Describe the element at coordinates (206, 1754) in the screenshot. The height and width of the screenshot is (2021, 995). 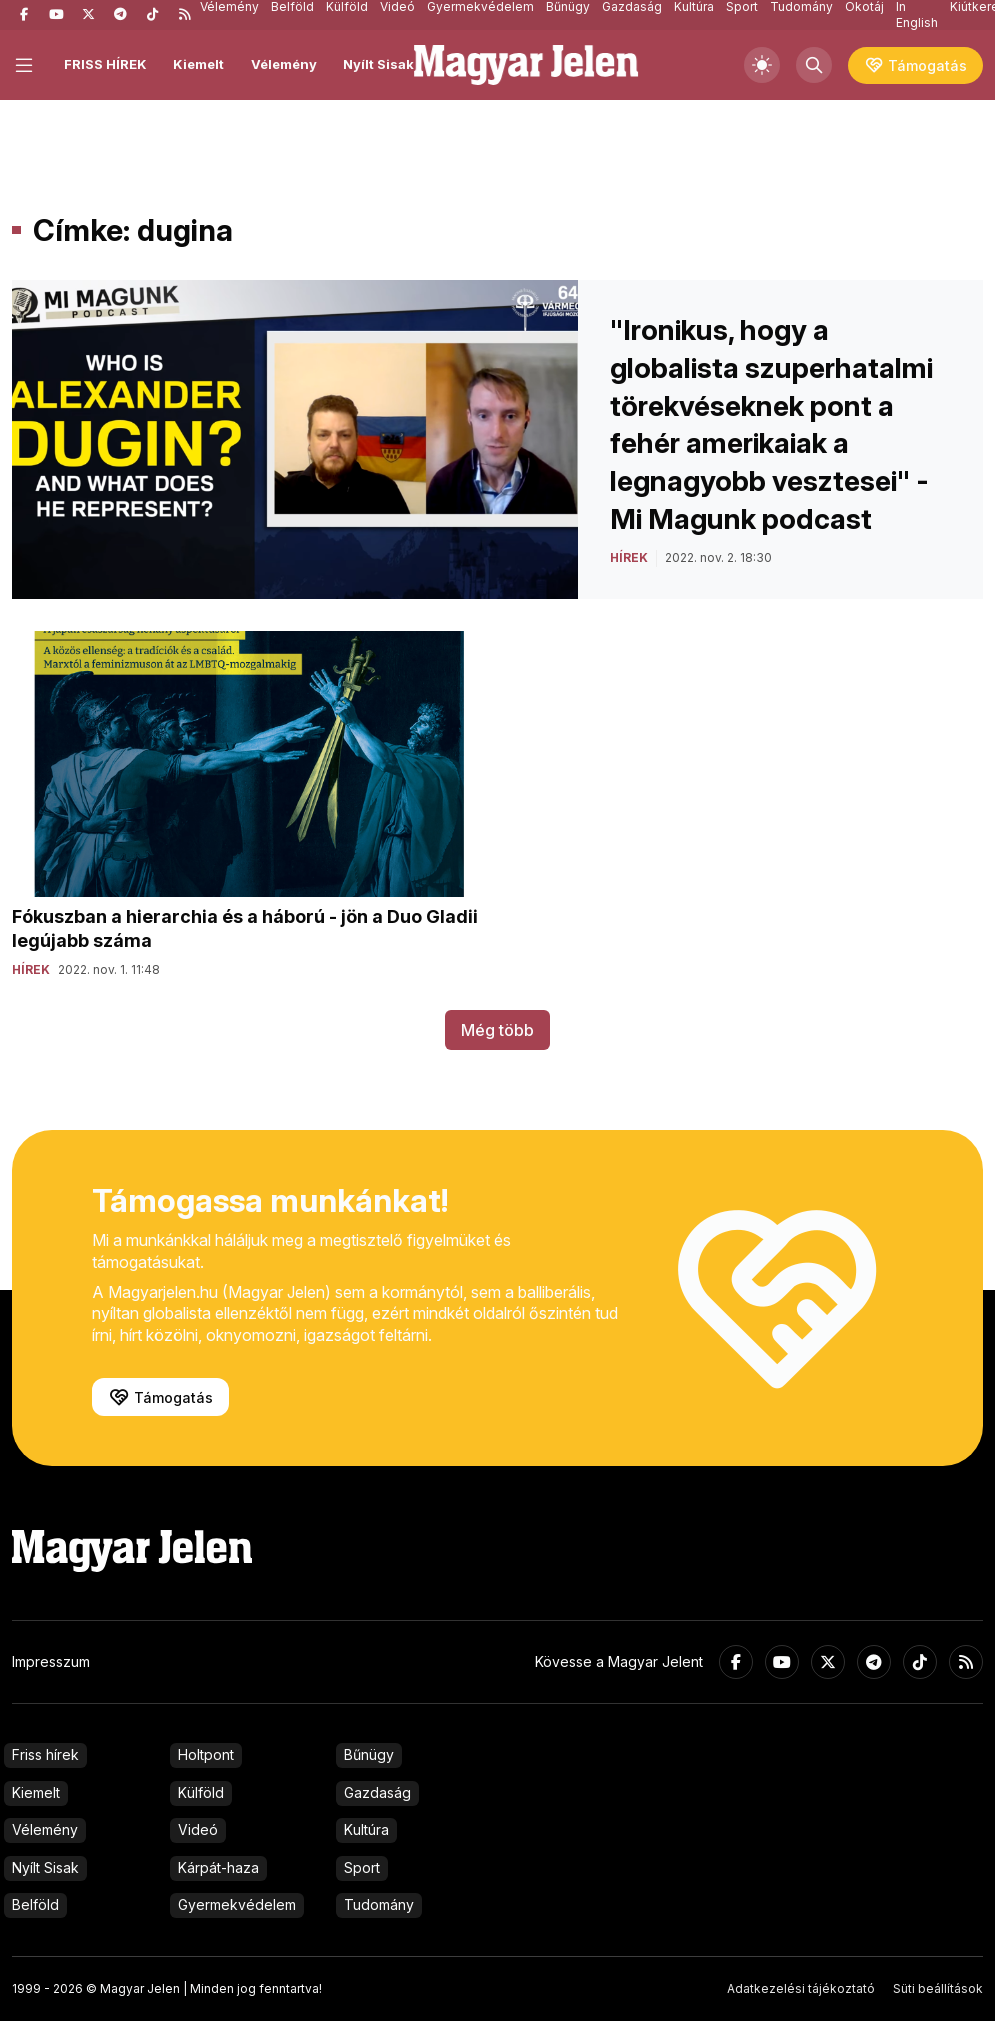
I see `Holtpont` at that location.